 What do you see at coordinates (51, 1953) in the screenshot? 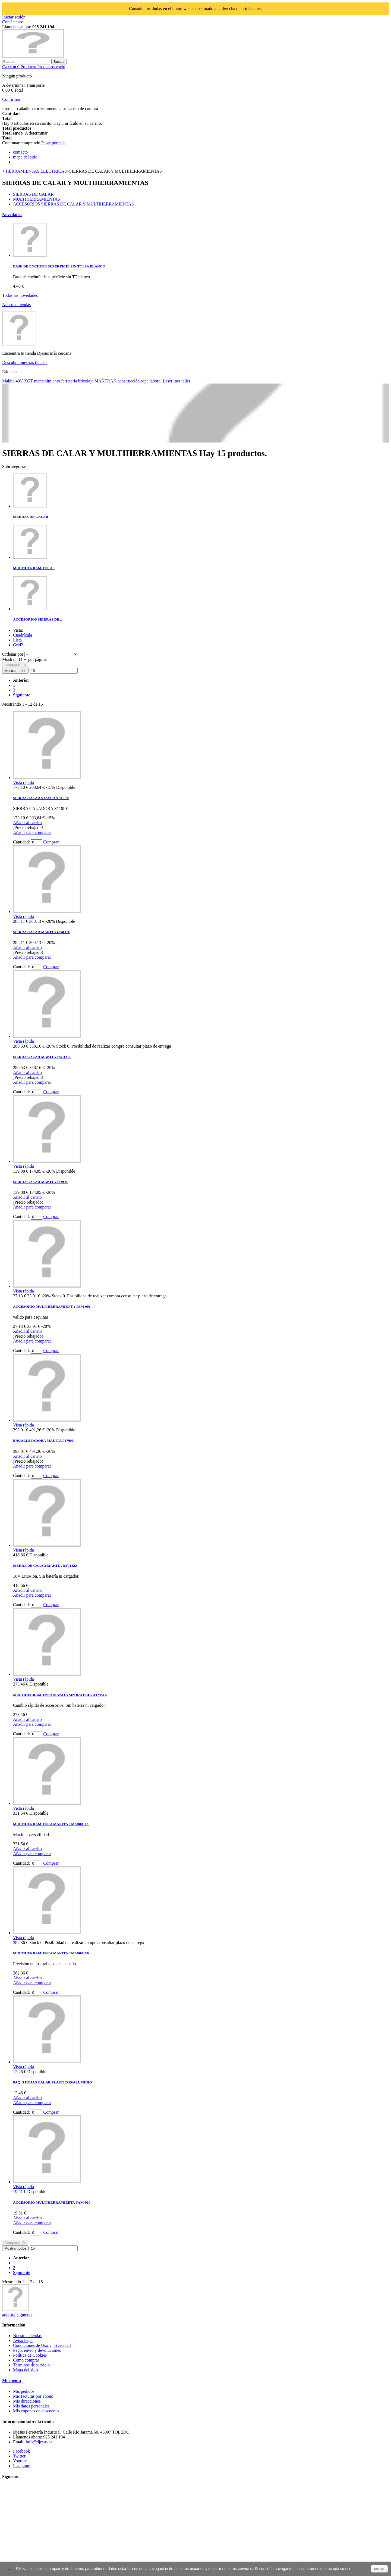
I see `MULTIHERRAMIENTA MAKITA TM3000CX6` at bounding box center [51, 1953].